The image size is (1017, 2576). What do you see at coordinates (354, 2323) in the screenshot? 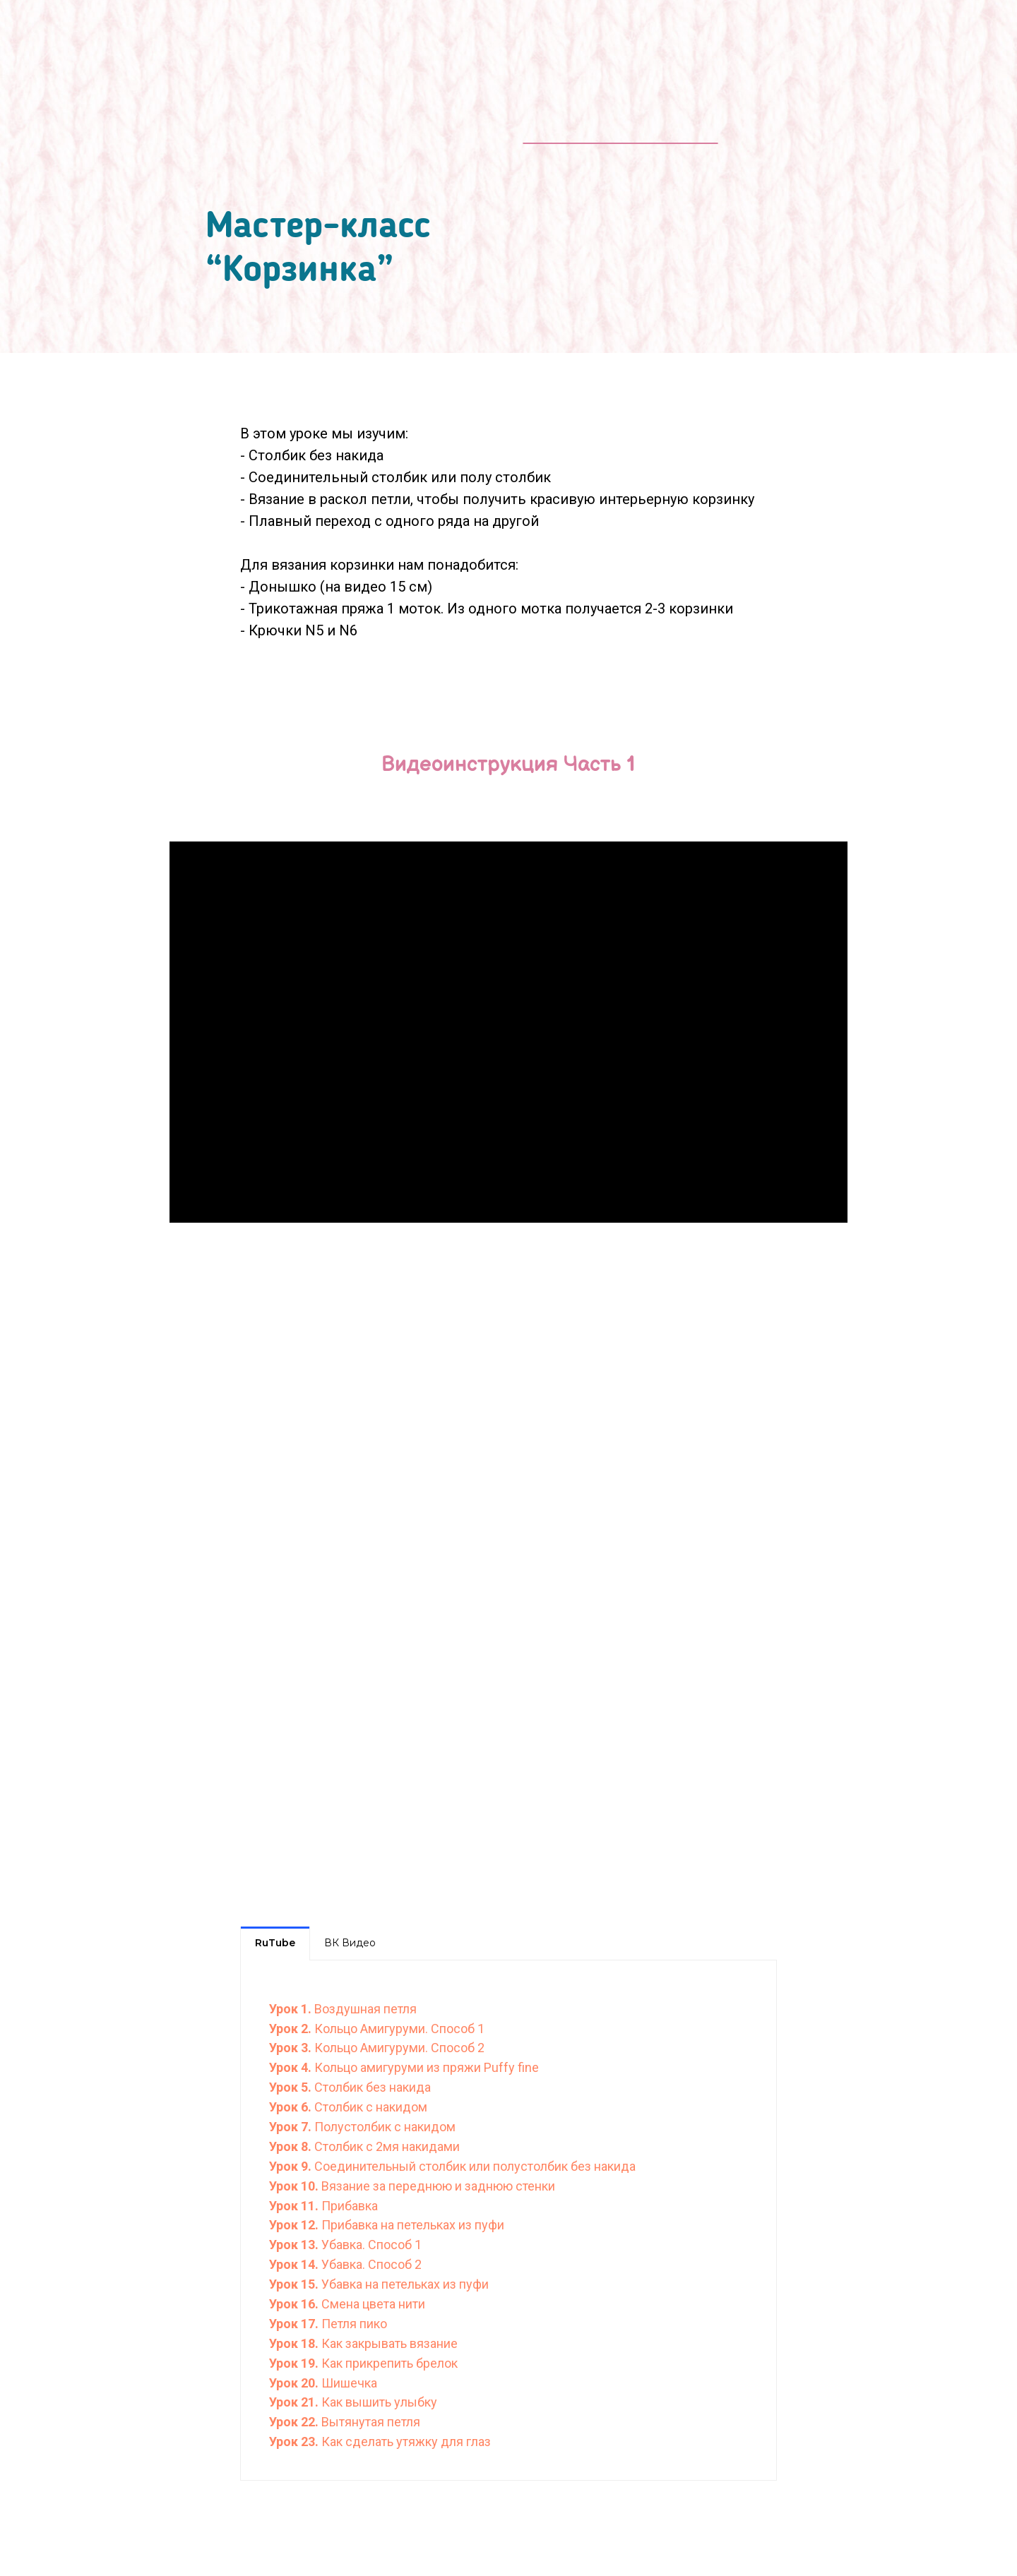
I see `Петля пико` at bounding box center [354, 2323].